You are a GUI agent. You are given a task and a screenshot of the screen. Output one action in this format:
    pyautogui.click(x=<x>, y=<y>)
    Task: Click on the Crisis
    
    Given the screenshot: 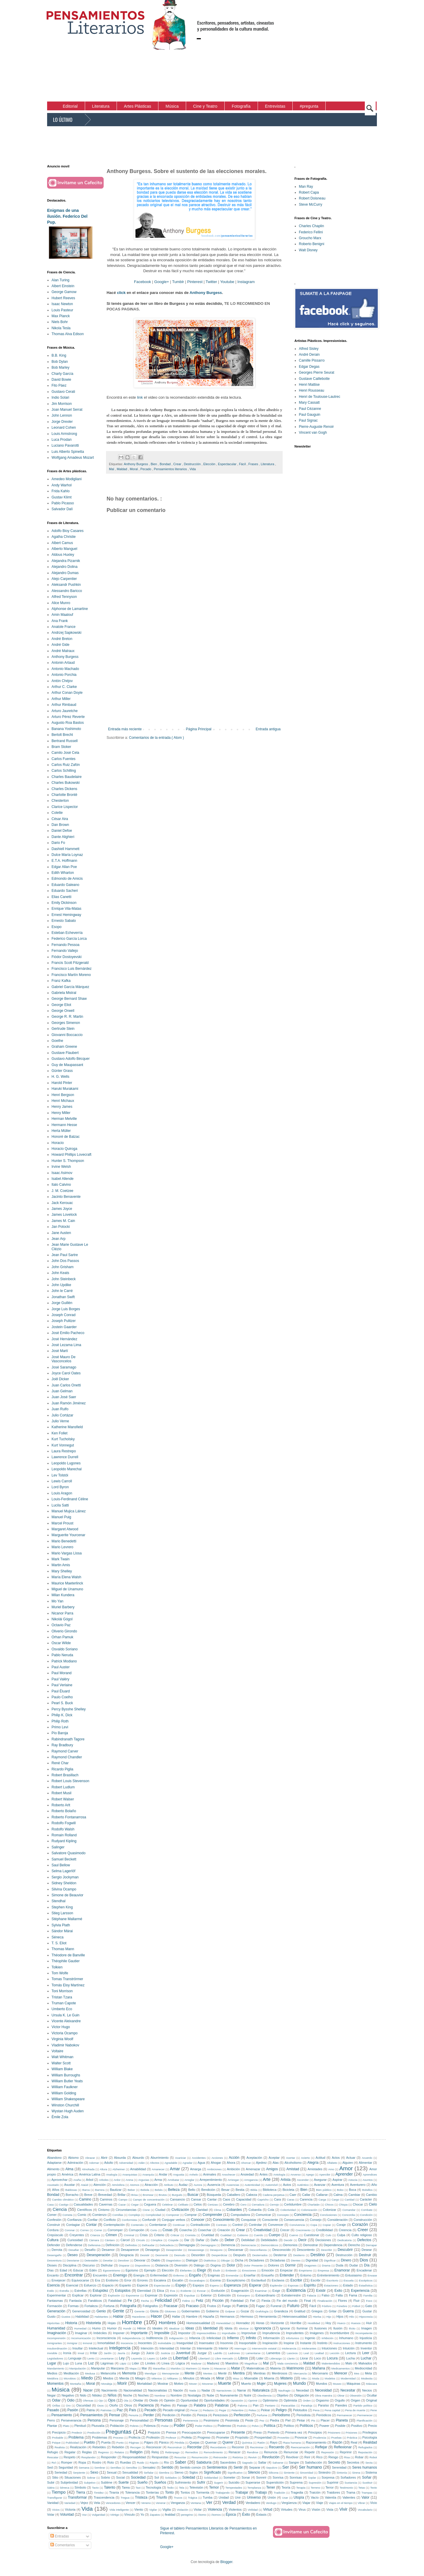 What is the action you would take?
    pyautogui.click(x=144, y=2235)
    